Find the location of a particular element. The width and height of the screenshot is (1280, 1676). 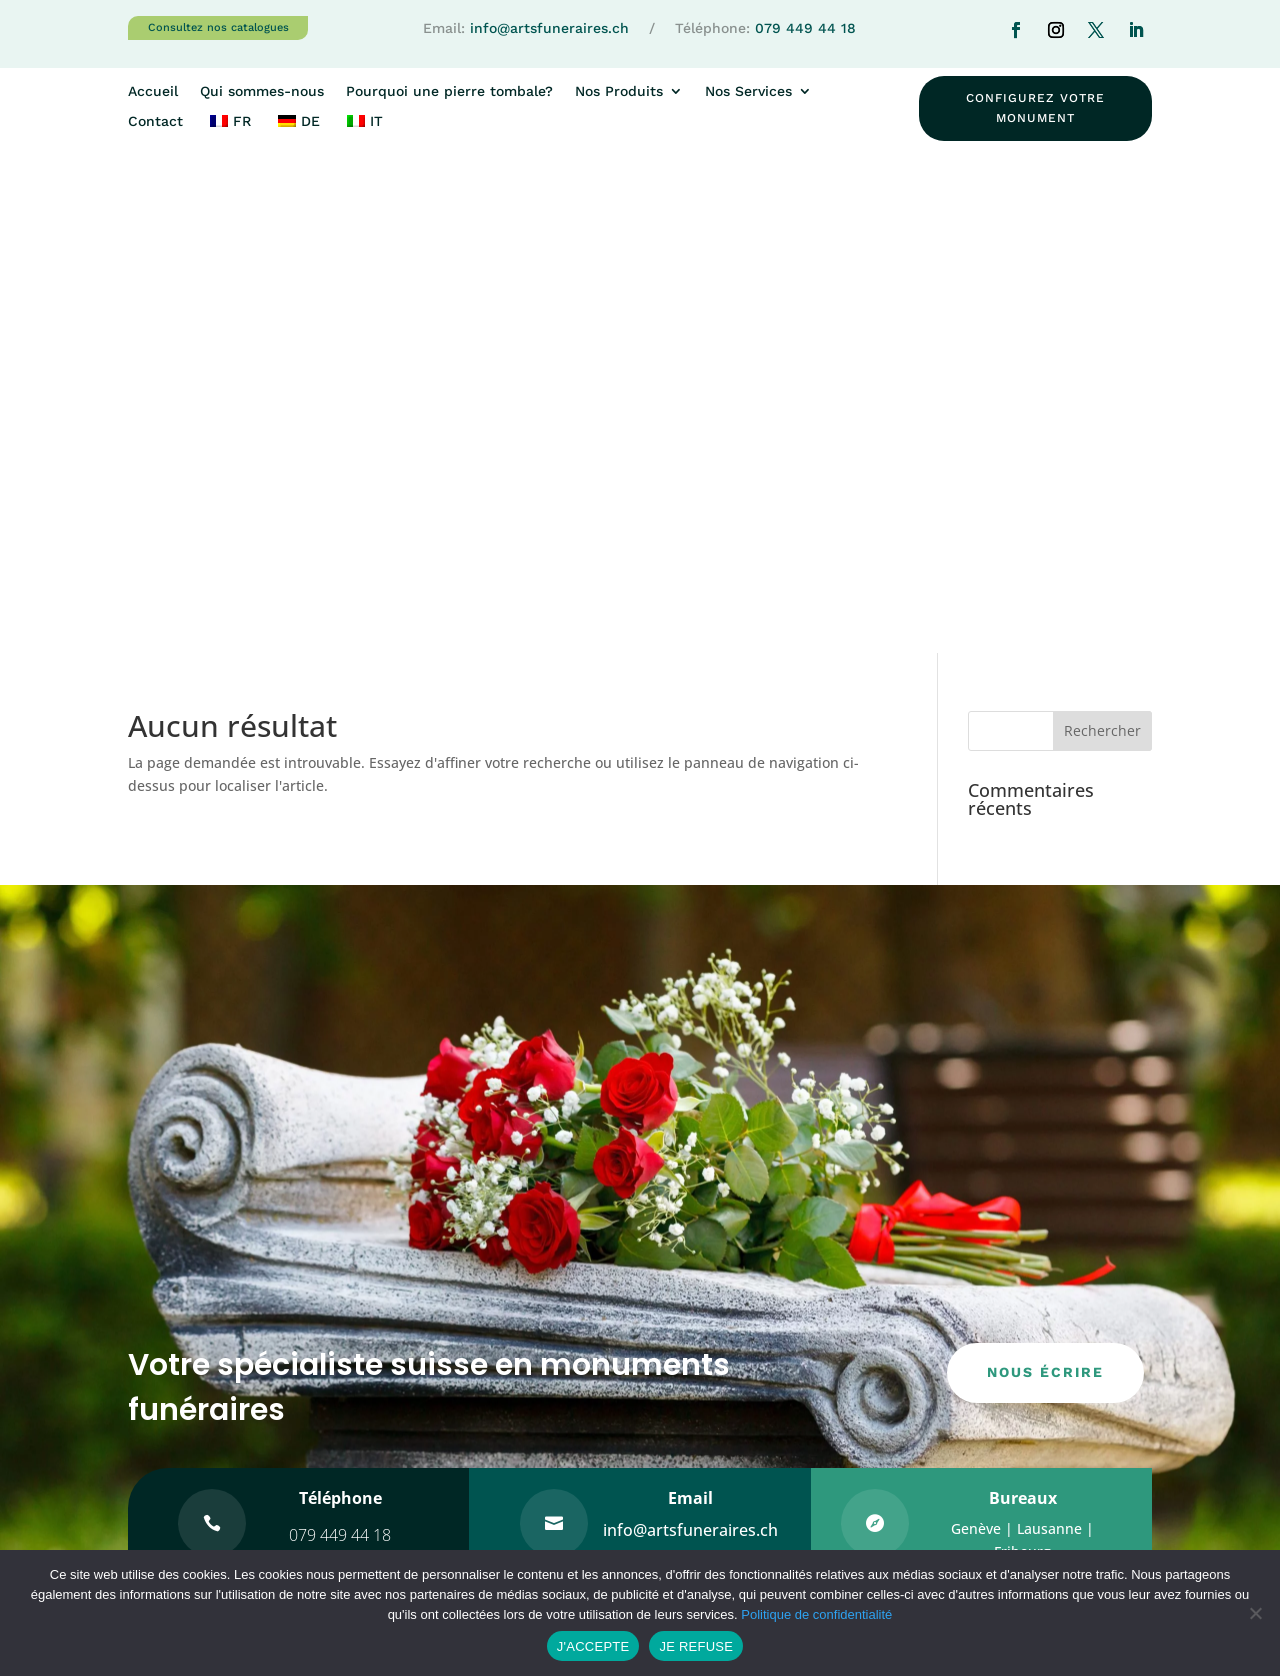

configurez votre monument is located at coordinates (1035, 108).